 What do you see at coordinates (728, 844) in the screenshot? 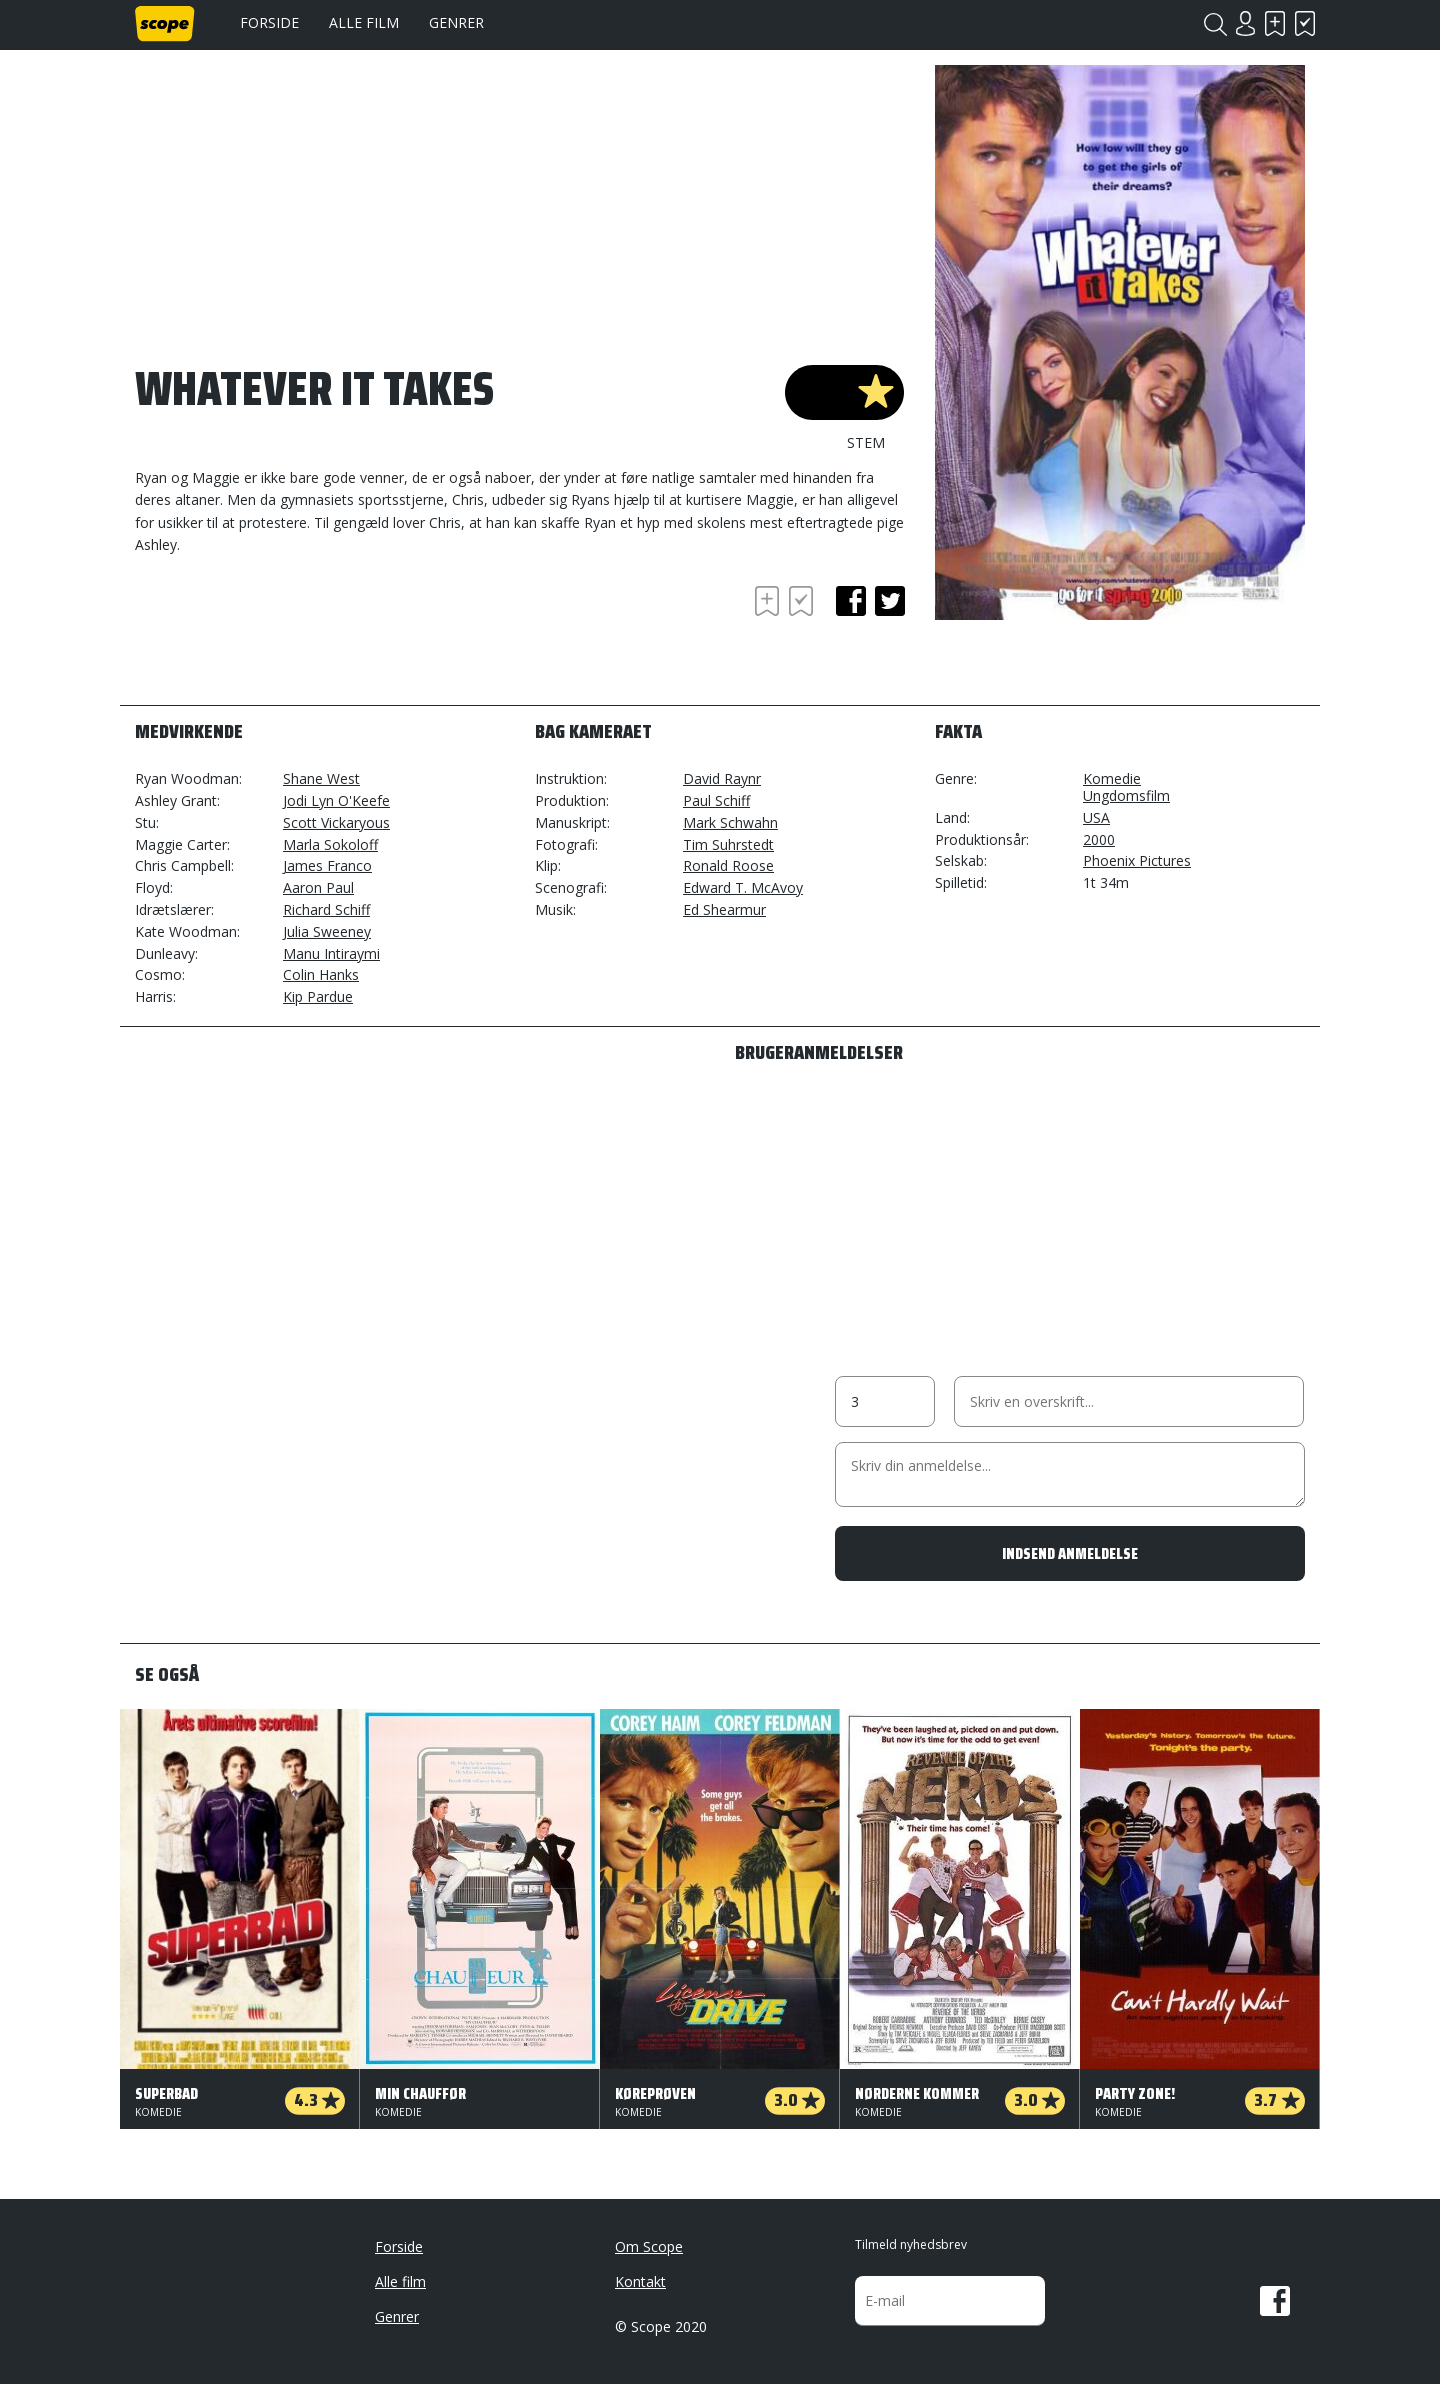
I see `Tim Suhrstedt` at bounding box center [728, 844].